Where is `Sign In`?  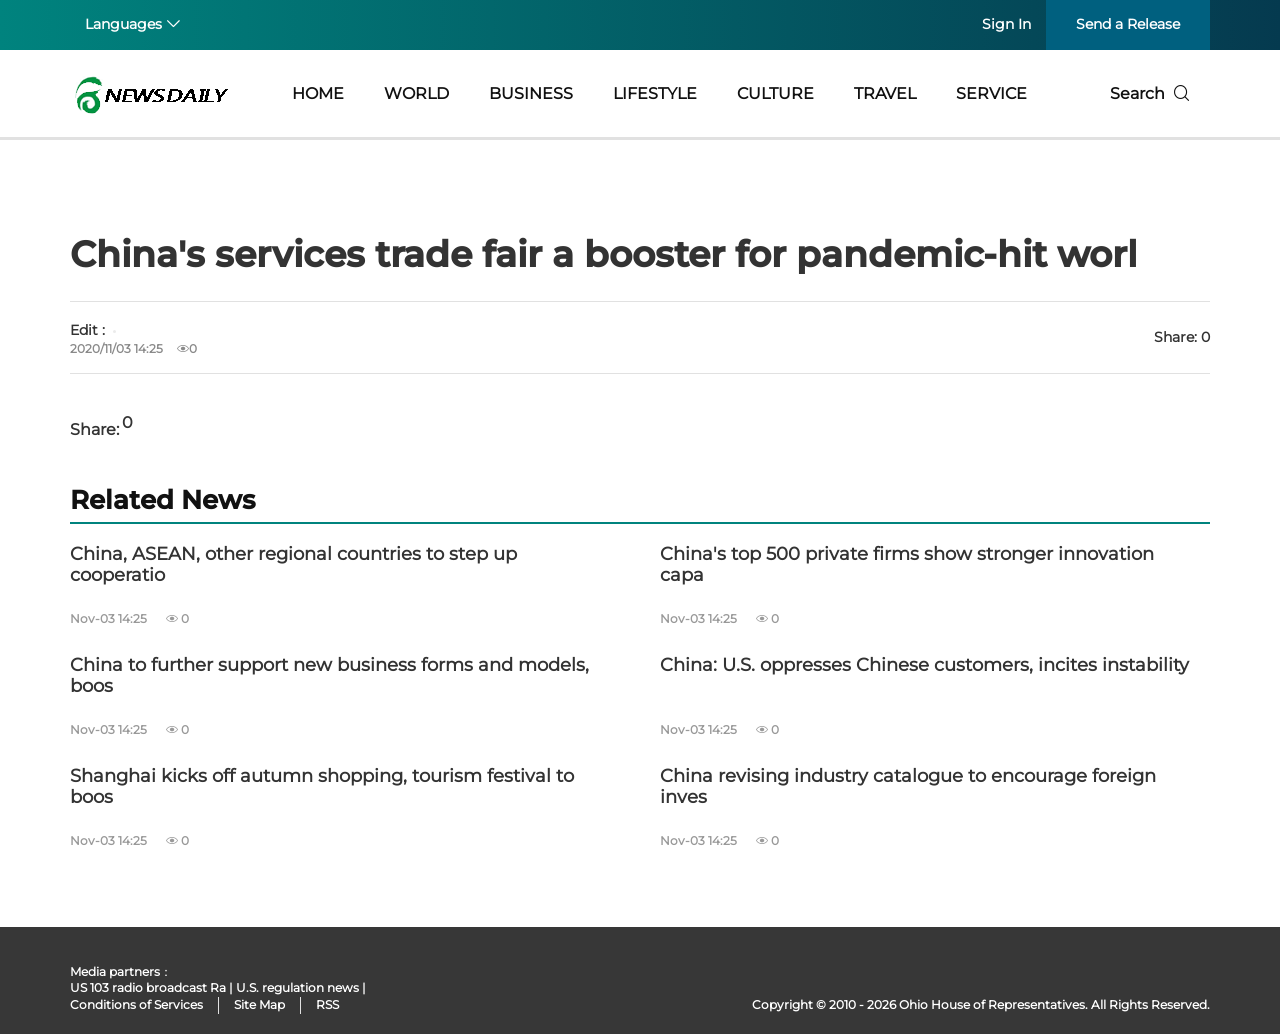 Sign In is located at coordinates (1006, 24).